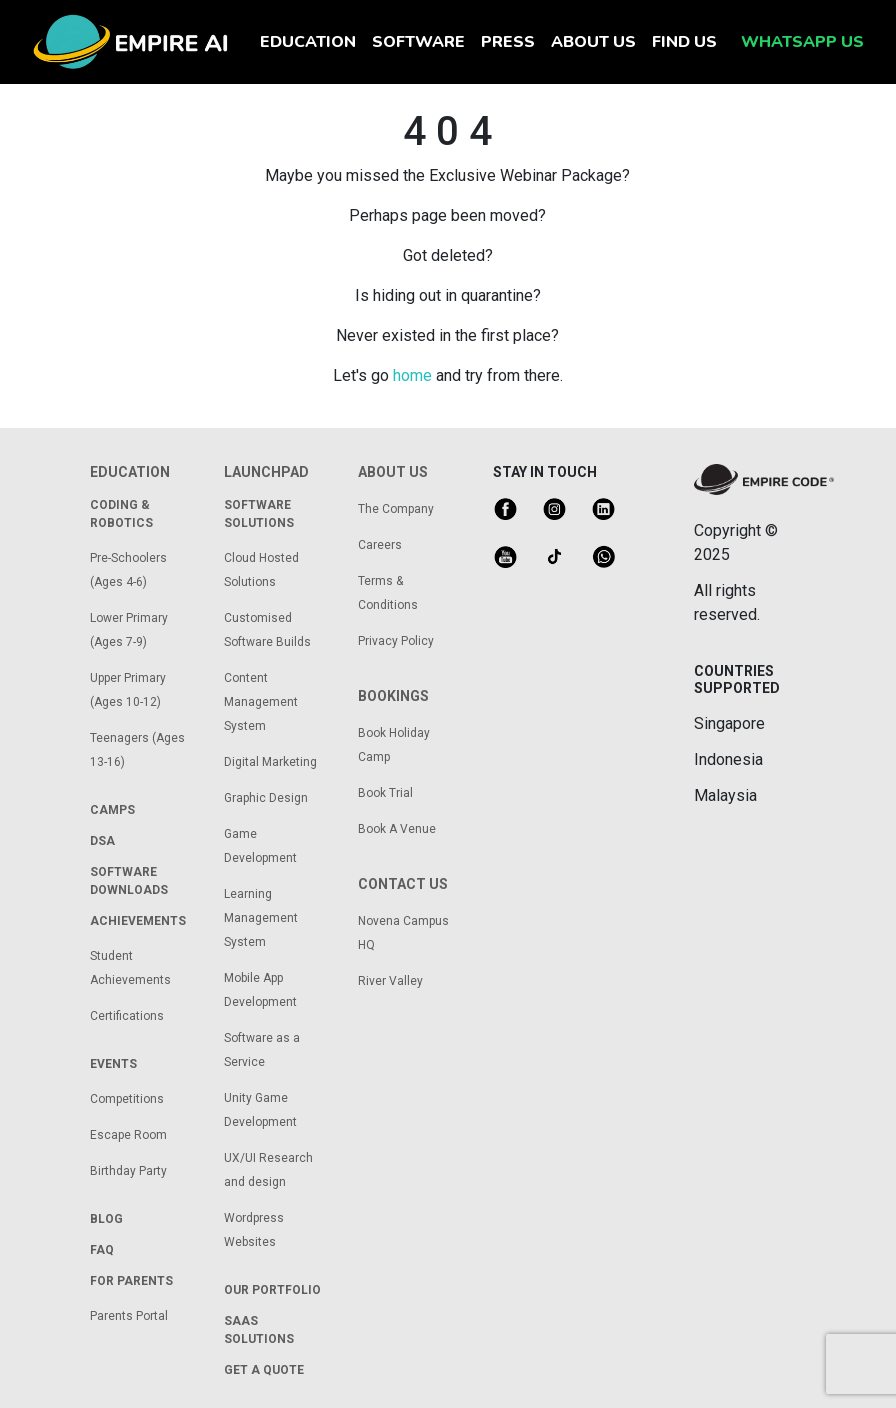 This screenshot has height=1408, width=896. What do you see at coordinates (264, 1370) in the screenshot?
I see `get a quote` at bounding box center [264, 1370].